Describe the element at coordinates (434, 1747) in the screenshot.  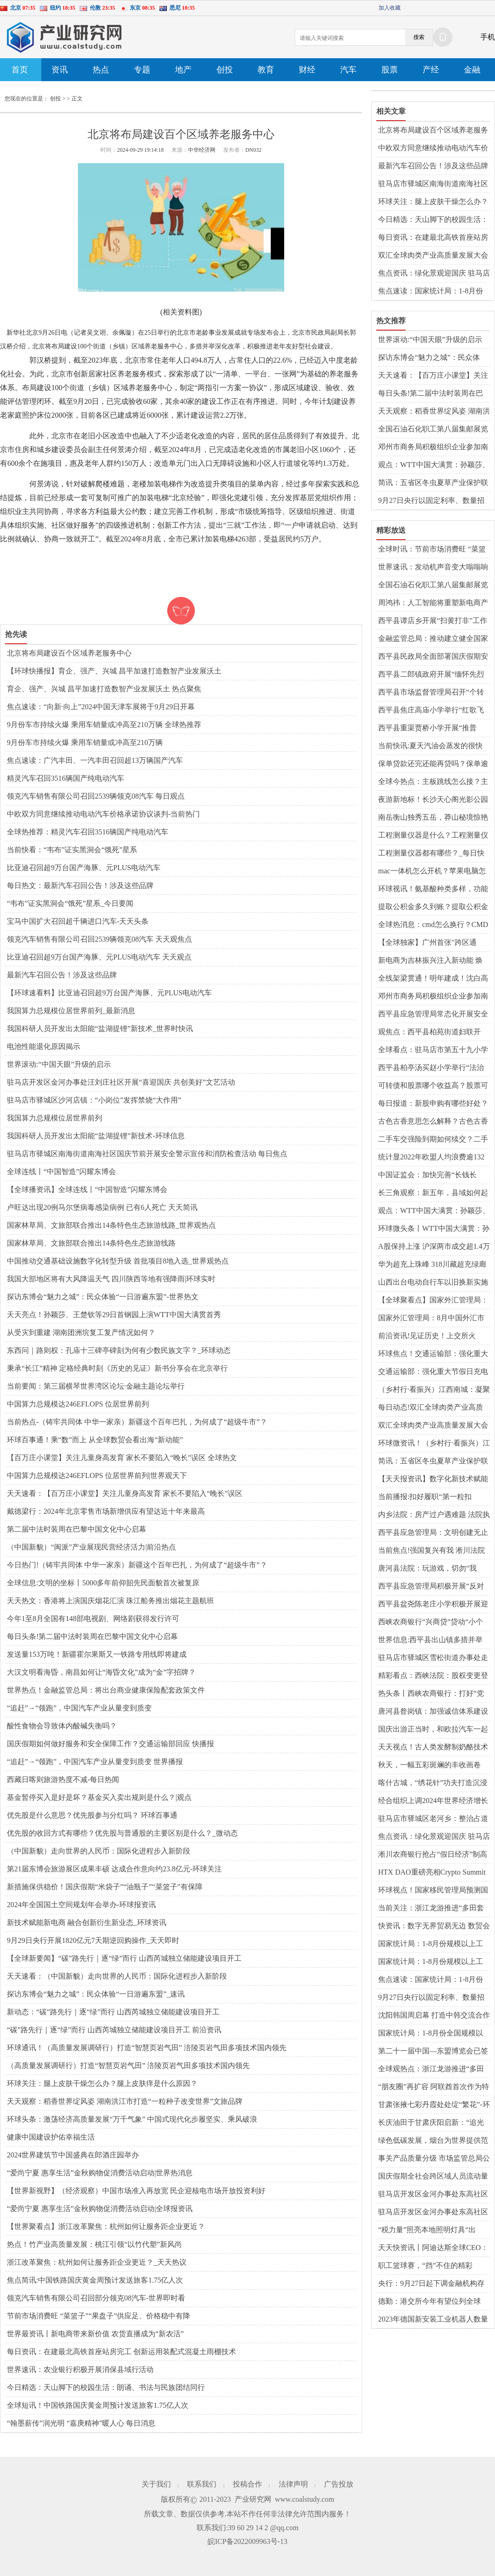
I see `天天视点！古人类发酵制奶酪技术如何交流扩散？中国科学家古DNA研究揭秘` at that location.